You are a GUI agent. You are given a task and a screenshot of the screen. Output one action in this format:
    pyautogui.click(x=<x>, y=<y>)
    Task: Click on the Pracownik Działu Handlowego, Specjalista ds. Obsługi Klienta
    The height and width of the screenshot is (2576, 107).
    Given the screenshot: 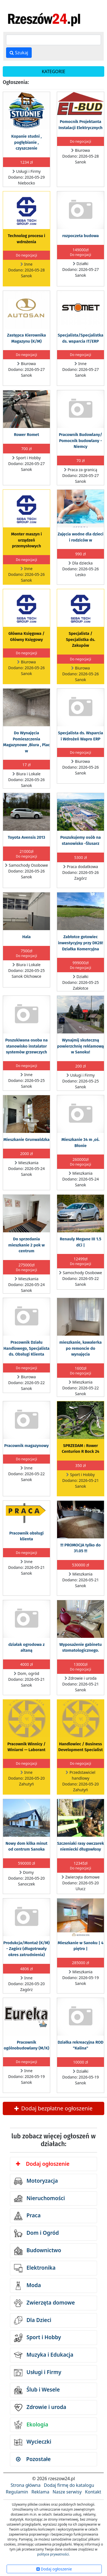 What is the action you would take?
    pyautogui.click(x=27, y=1348)
    